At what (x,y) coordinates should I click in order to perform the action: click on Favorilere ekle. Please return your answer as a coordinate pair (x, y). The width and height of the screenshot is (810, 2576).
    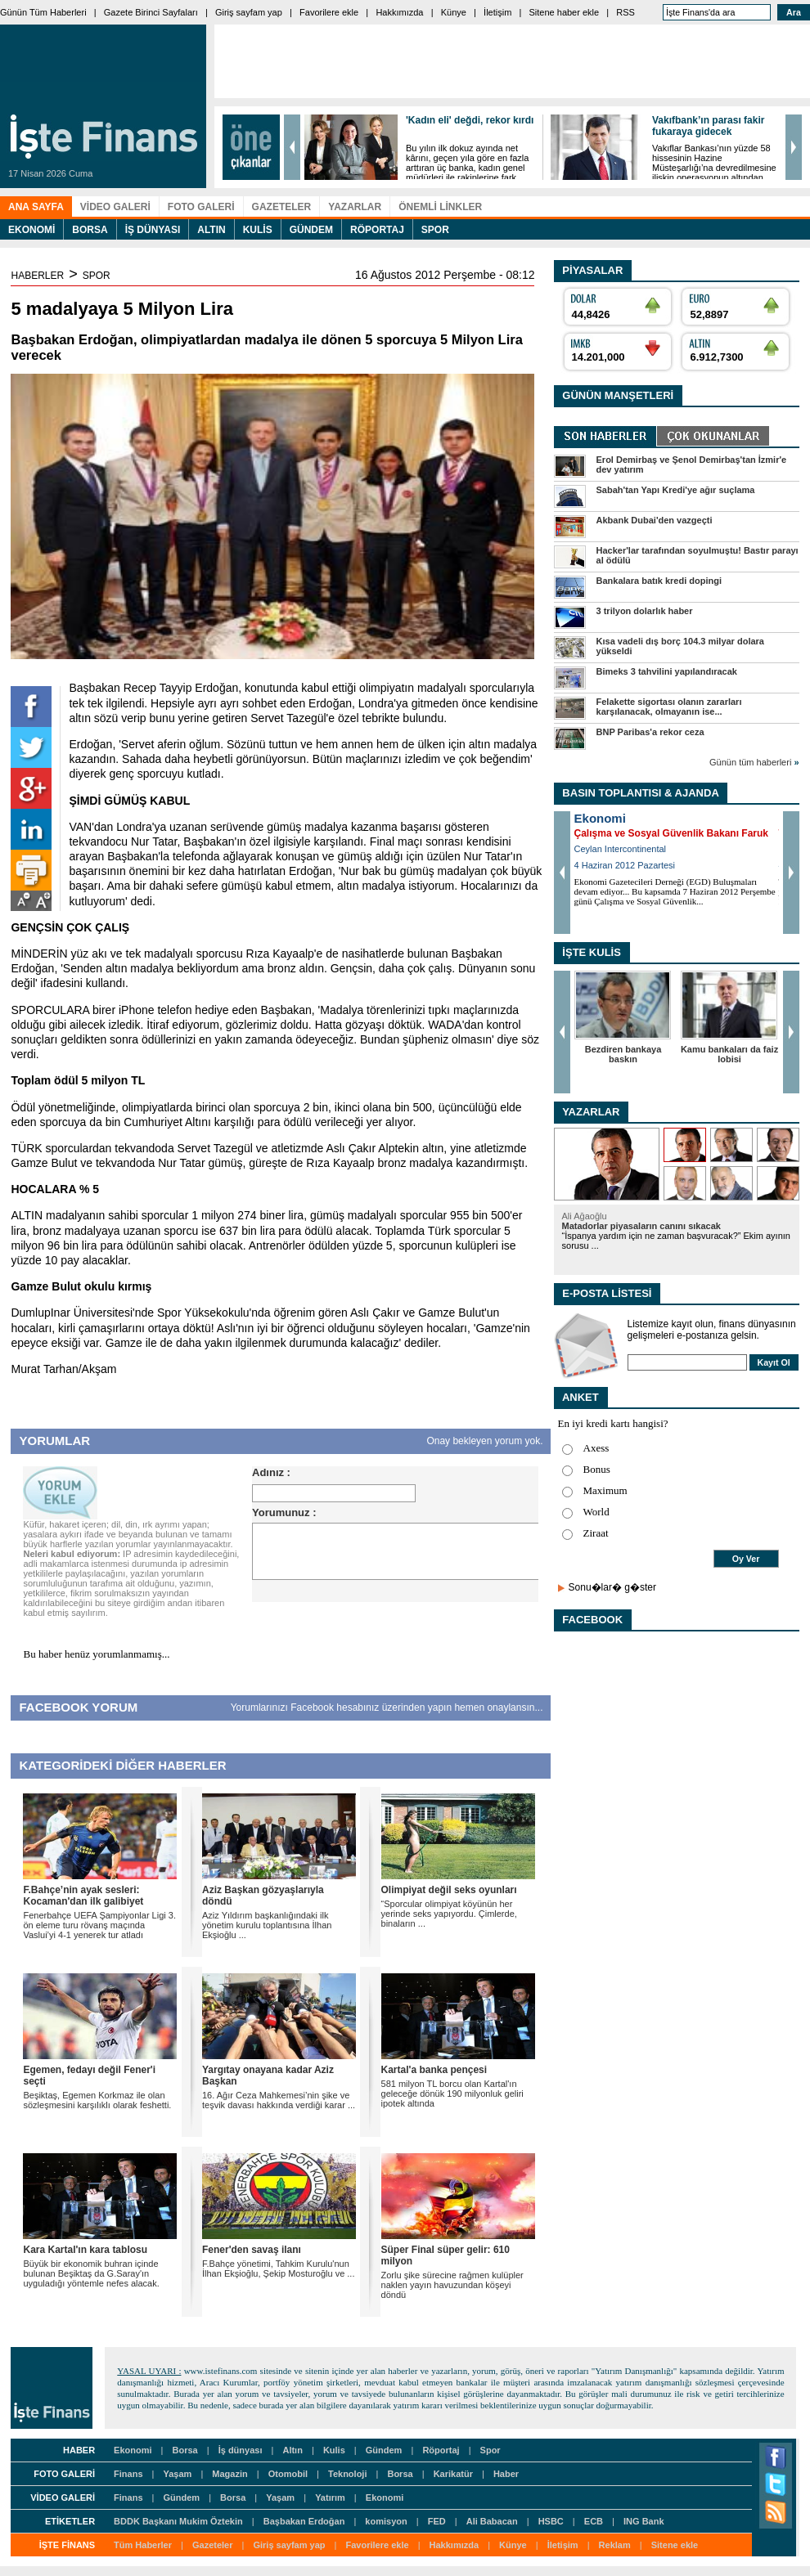
    Looking at the image, I should click on (328, 12).